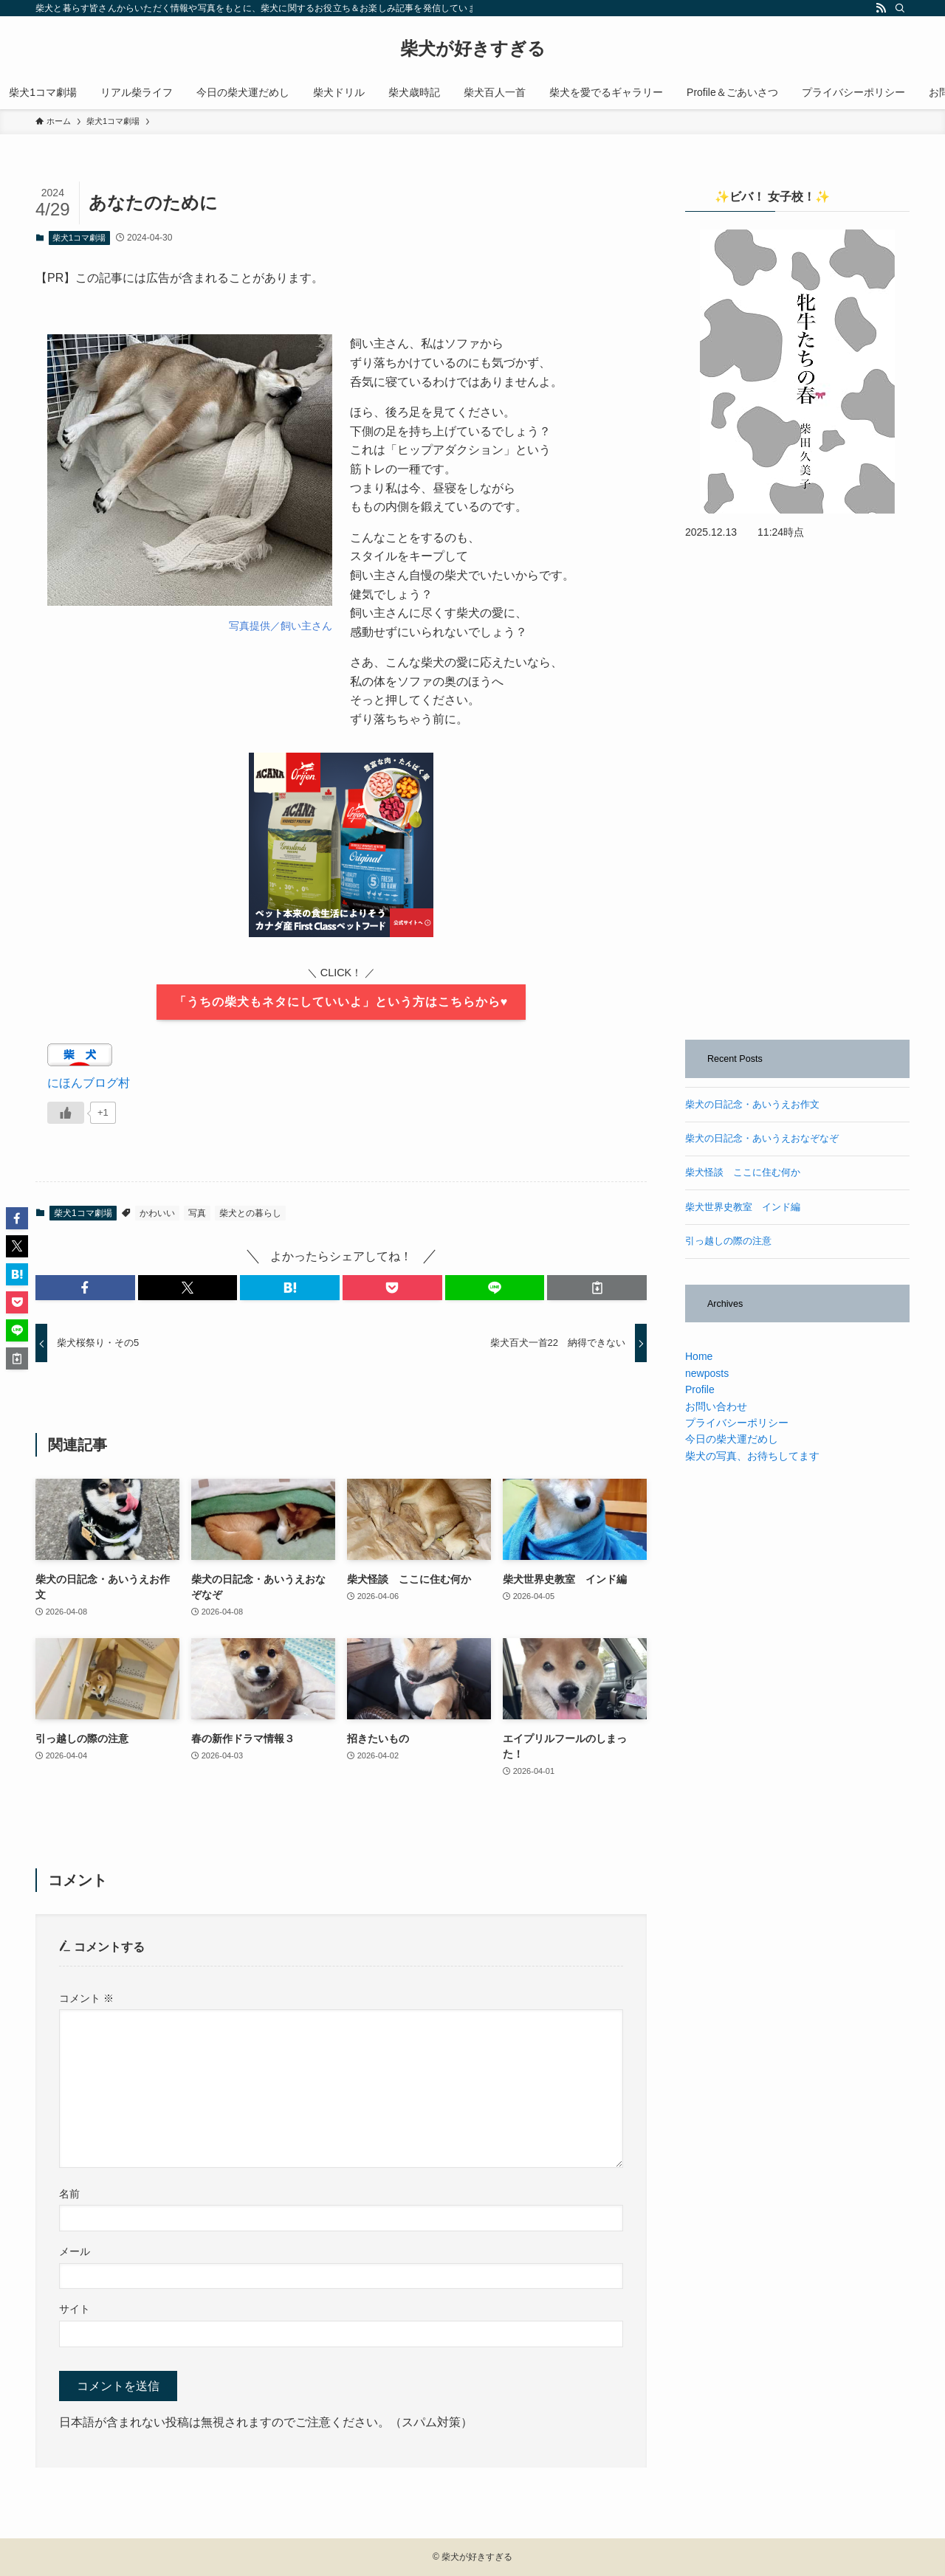 The image size is (945, 2576). I want to click on 柴犬が好きすぎる, so click(473, 49).